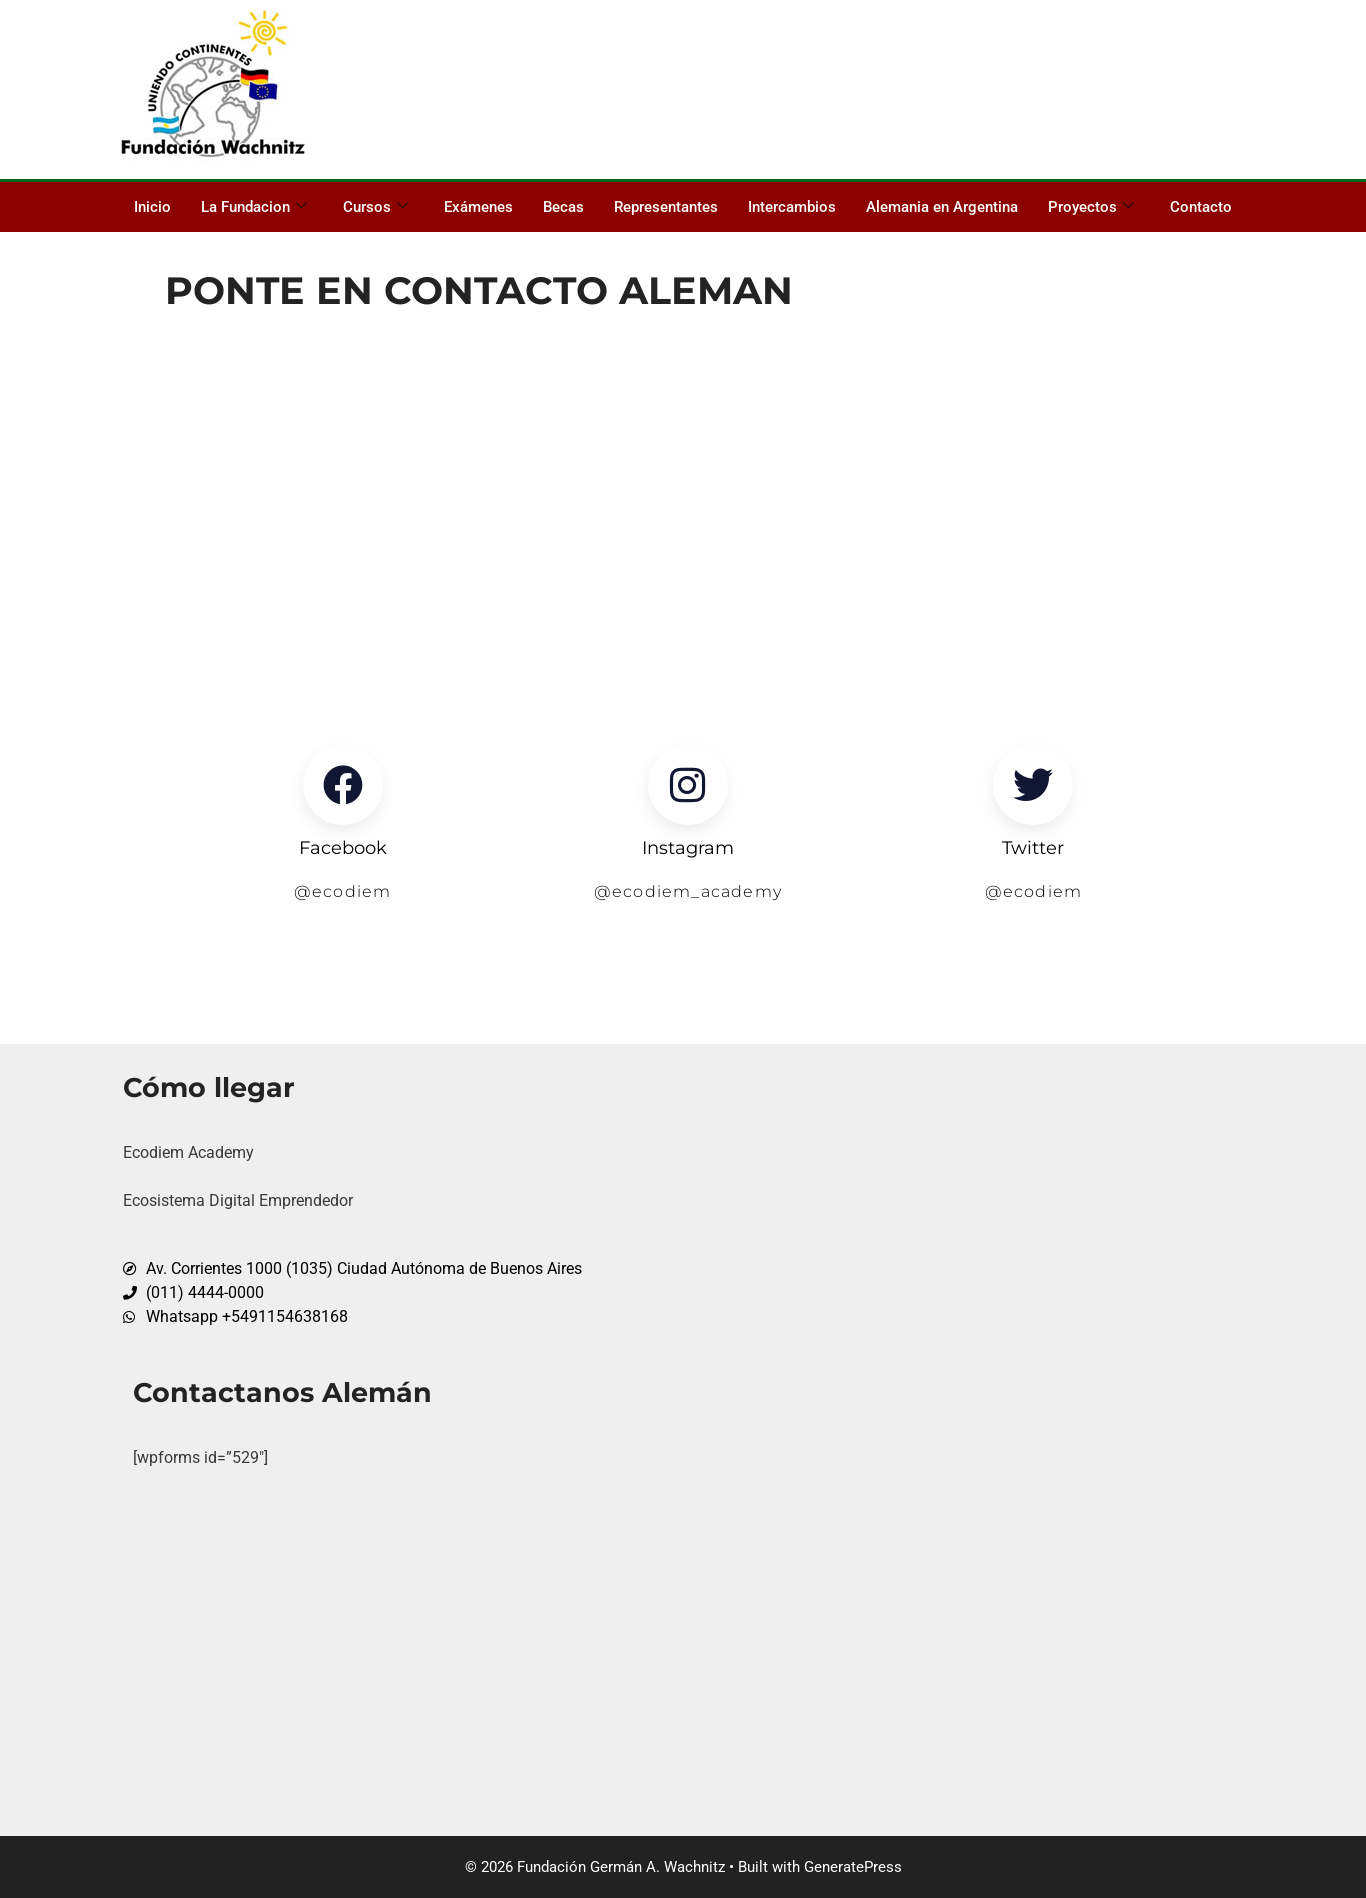 The width and height of the screenshot is (1366, 1898). I want to click on Becas, so click(563, 207).